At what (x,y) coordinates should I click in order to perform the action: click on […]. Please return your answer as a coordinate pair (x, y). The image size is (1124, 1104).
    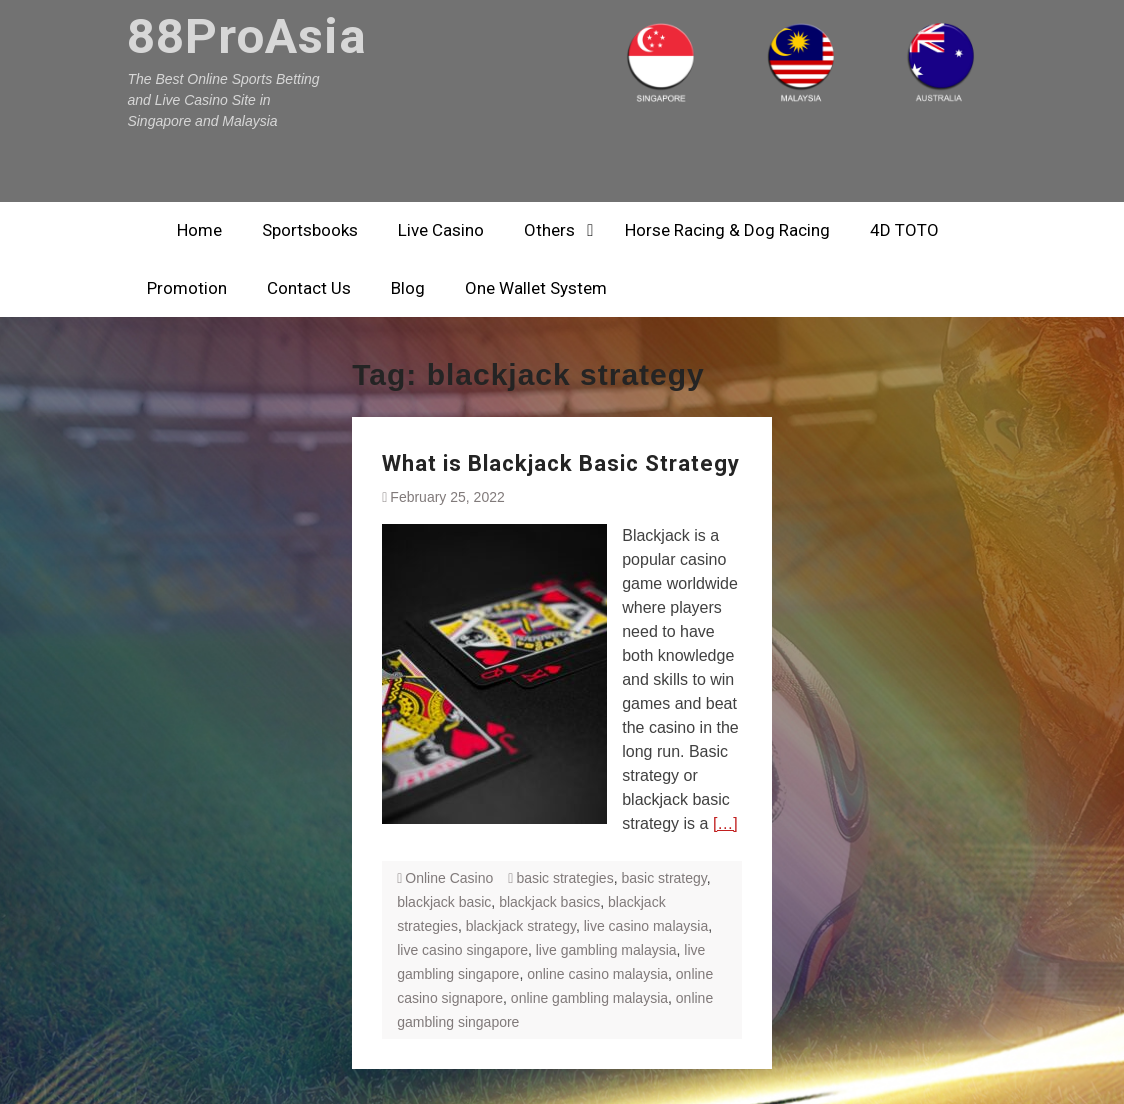
    Looking at the image, I should click on (725, 823).